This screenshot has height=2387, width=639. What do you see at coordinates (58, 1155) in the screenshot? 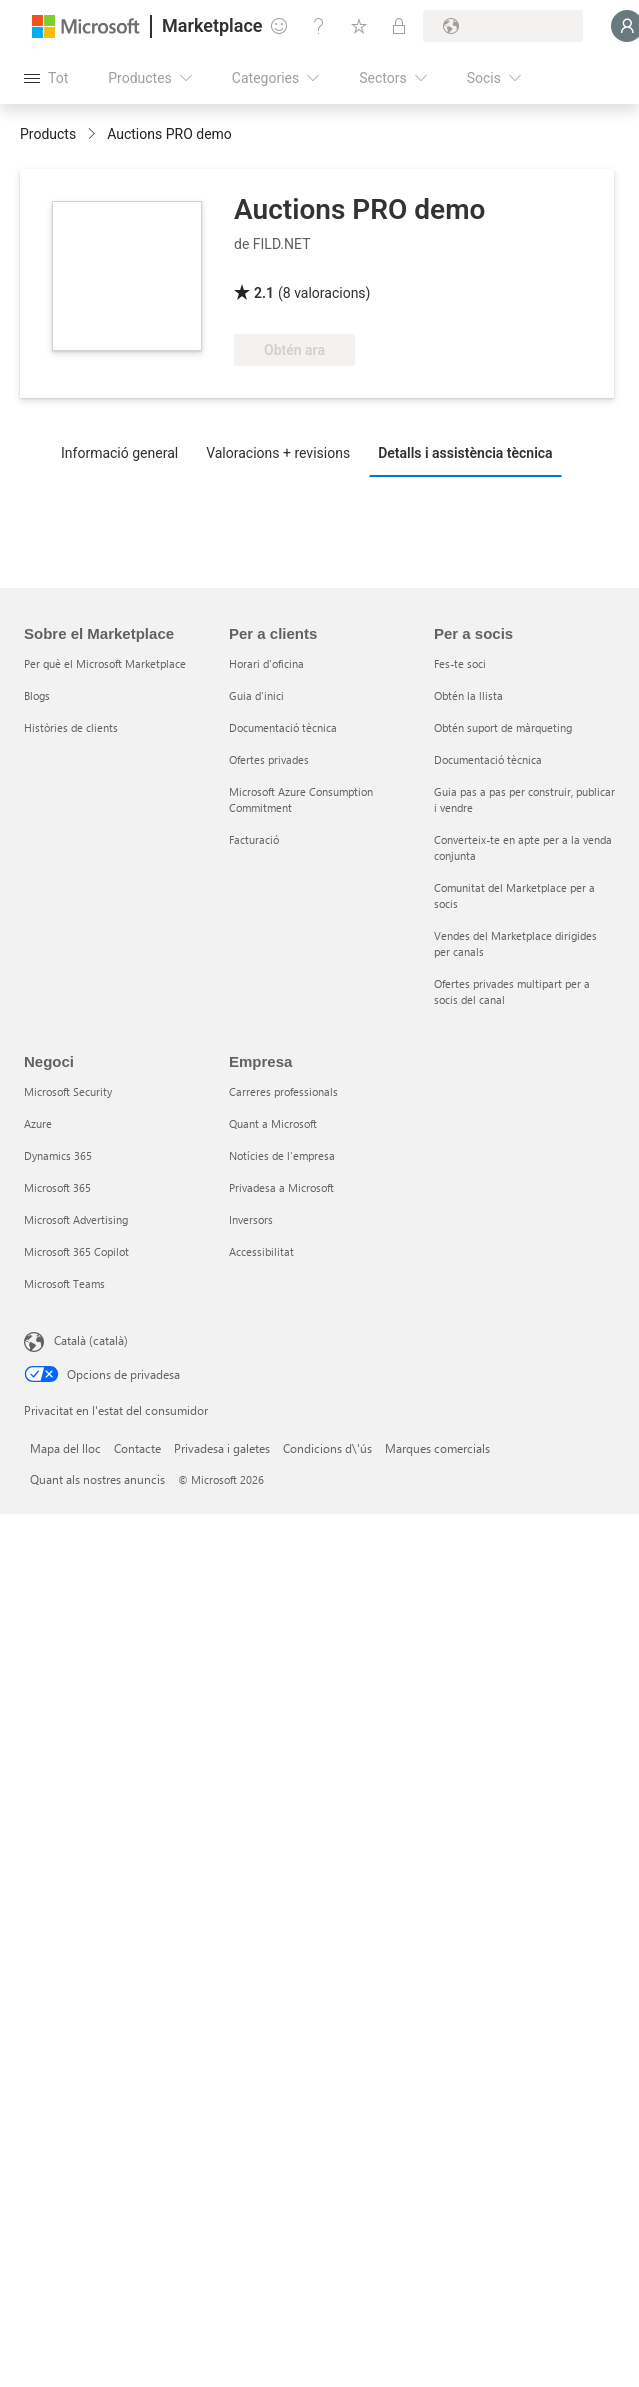
I see `Dynamics 365 [Dynamics 365 Negoci]` at bounding box center [58, 1155].